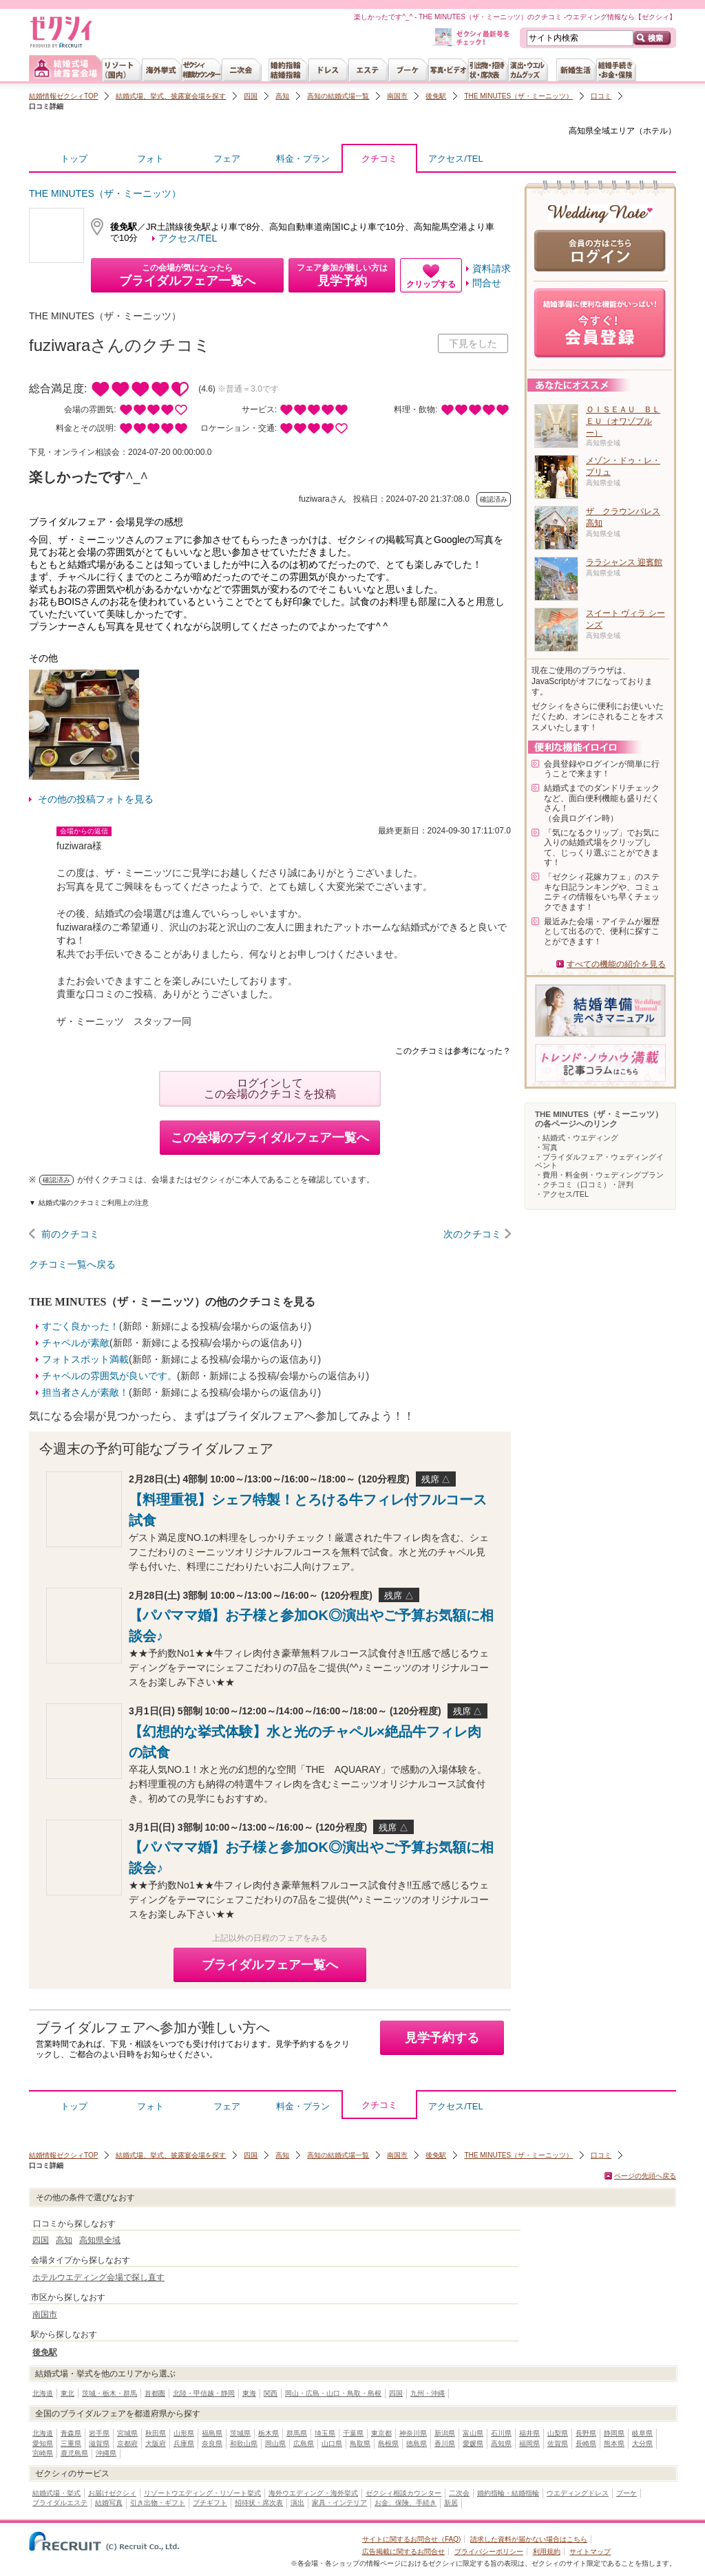 The width and height of the screenshot is (705, 2576). I want to click on サイトに関するお問合せ（FAQ), so click(411, 2539).